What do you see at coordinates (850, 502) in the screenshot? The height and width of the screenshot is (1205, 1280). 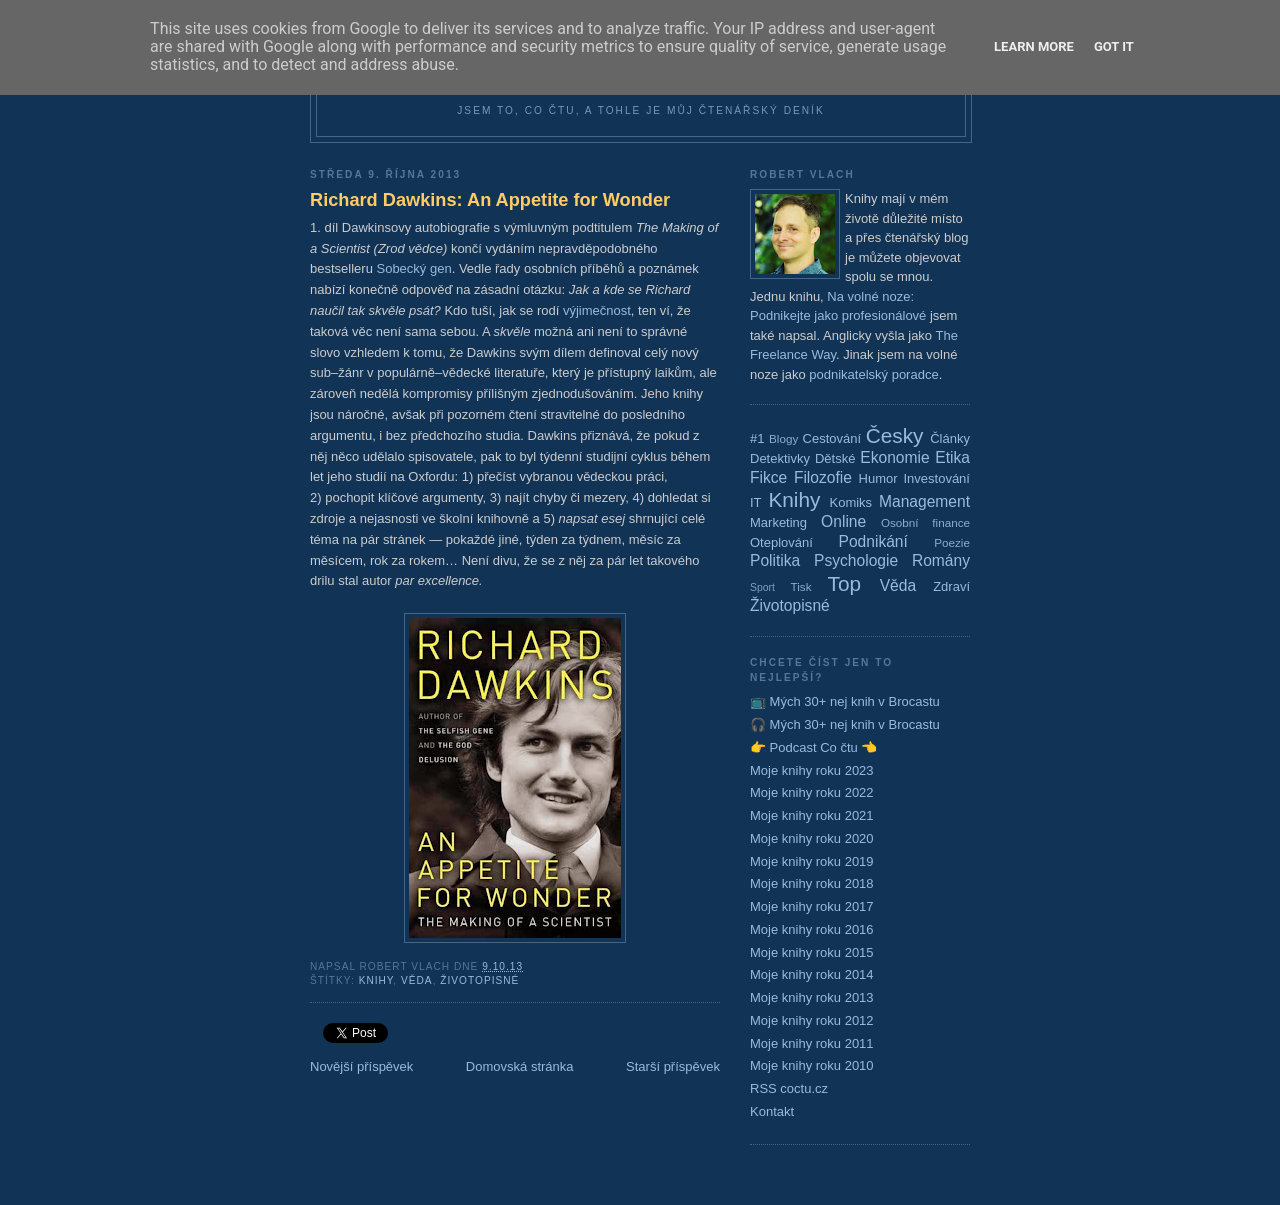 I see `Komiks` at bounding box center [850, 502].